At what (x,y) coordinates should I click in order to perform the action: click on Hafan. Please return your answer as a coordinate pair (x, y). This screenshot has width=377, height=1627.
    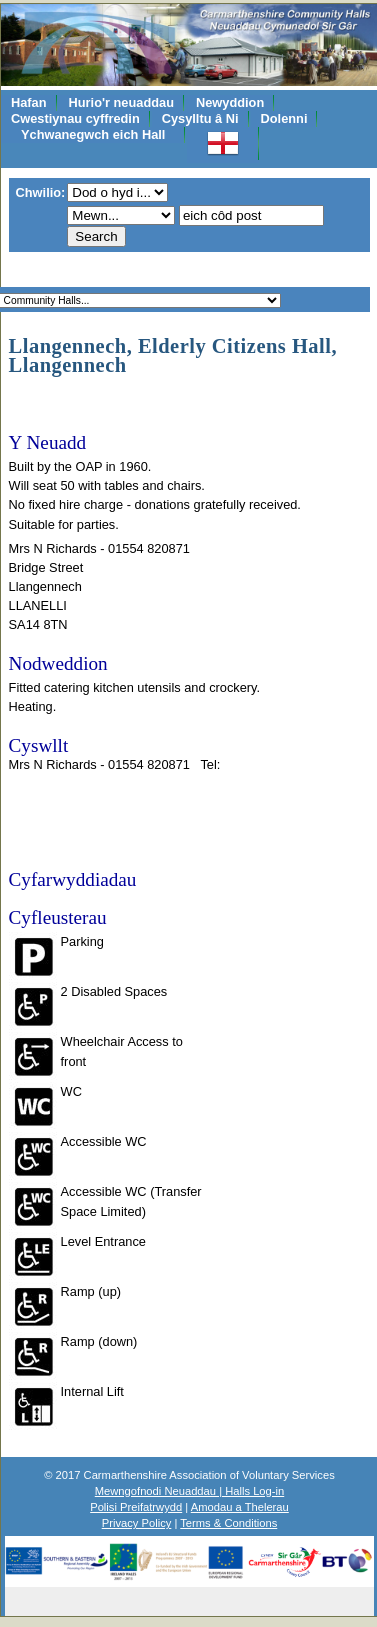
    Looking at the image, I should click on (29, 102).